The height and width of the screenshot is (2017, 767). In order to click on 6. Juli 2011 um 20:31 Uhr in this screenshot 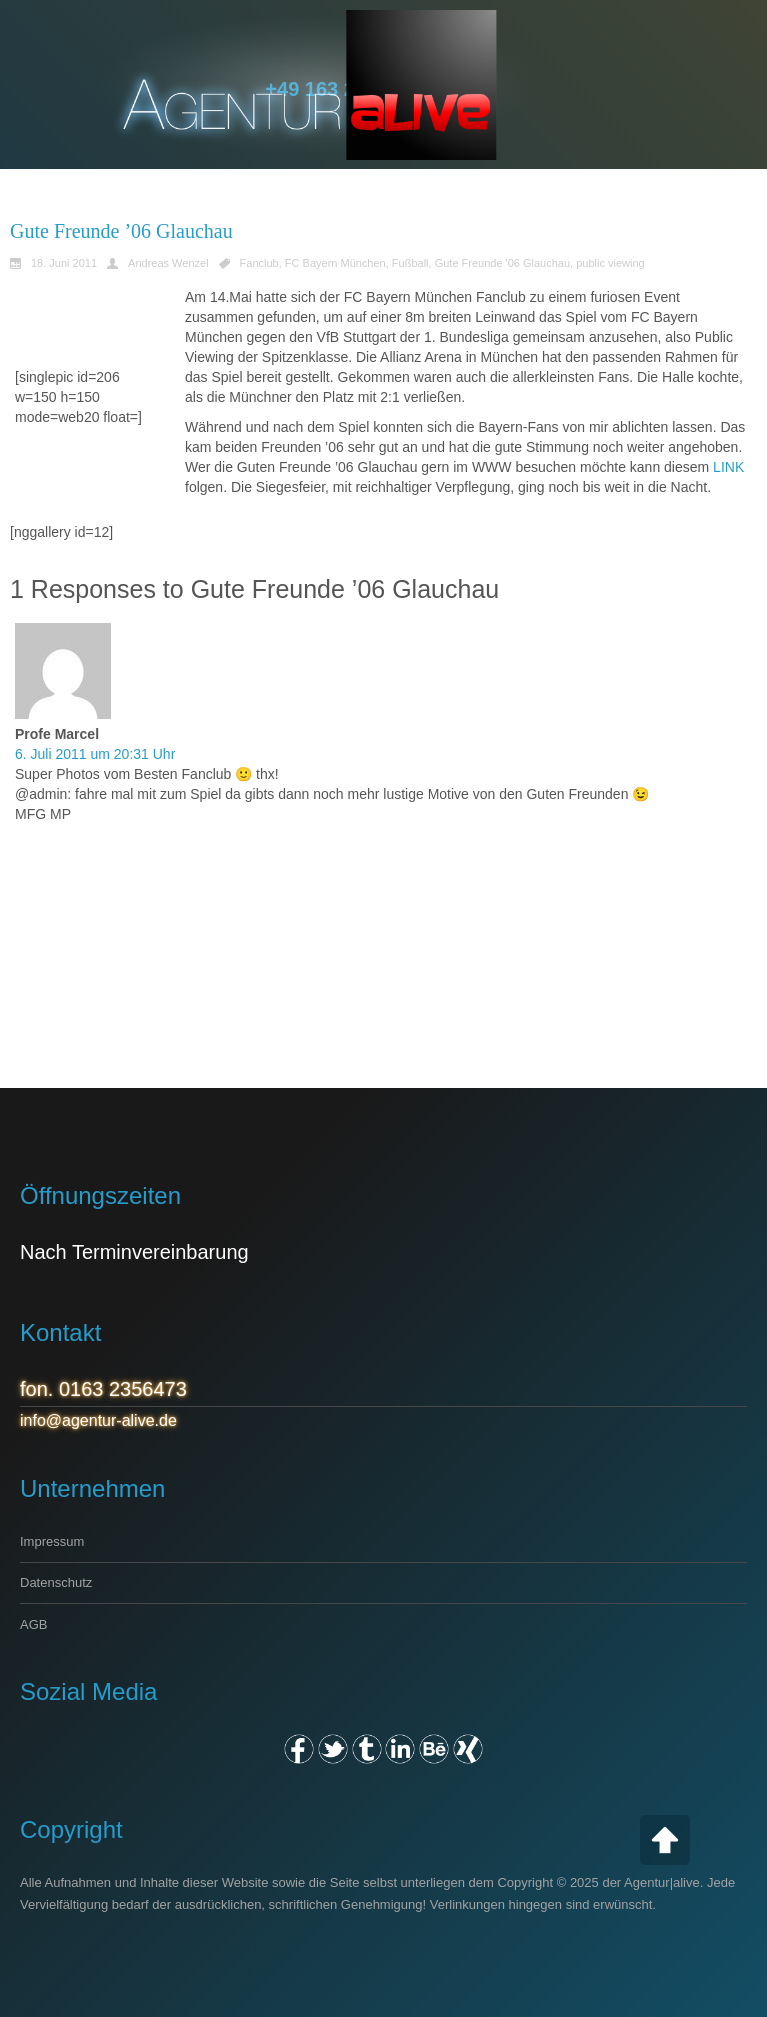, I will do `click(95, 754)`.